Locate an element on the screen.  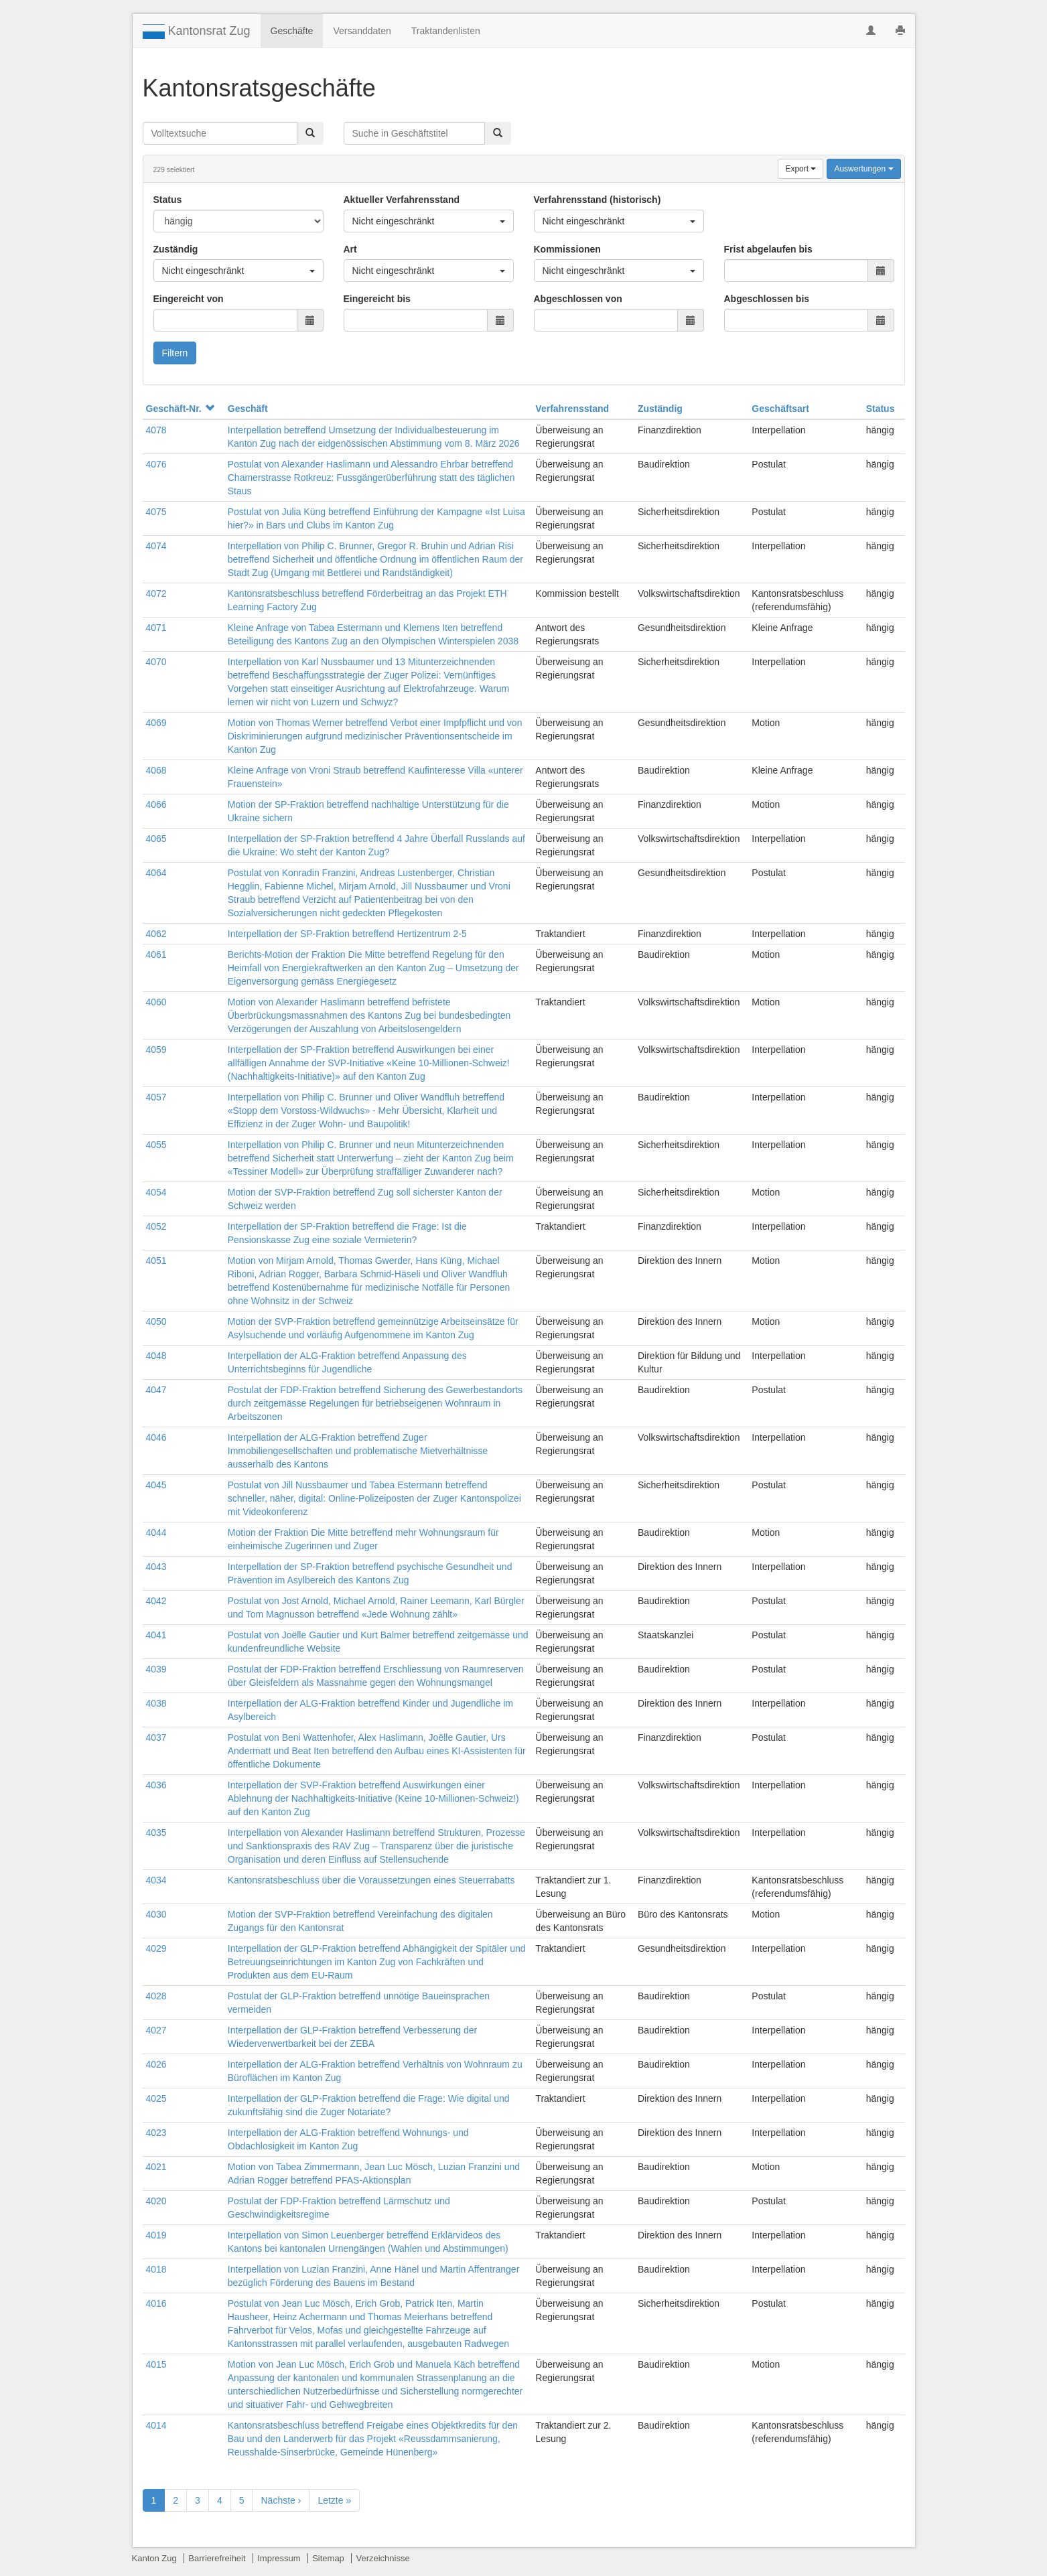
Abgeschlossen von is located at coordinates (578, 298).